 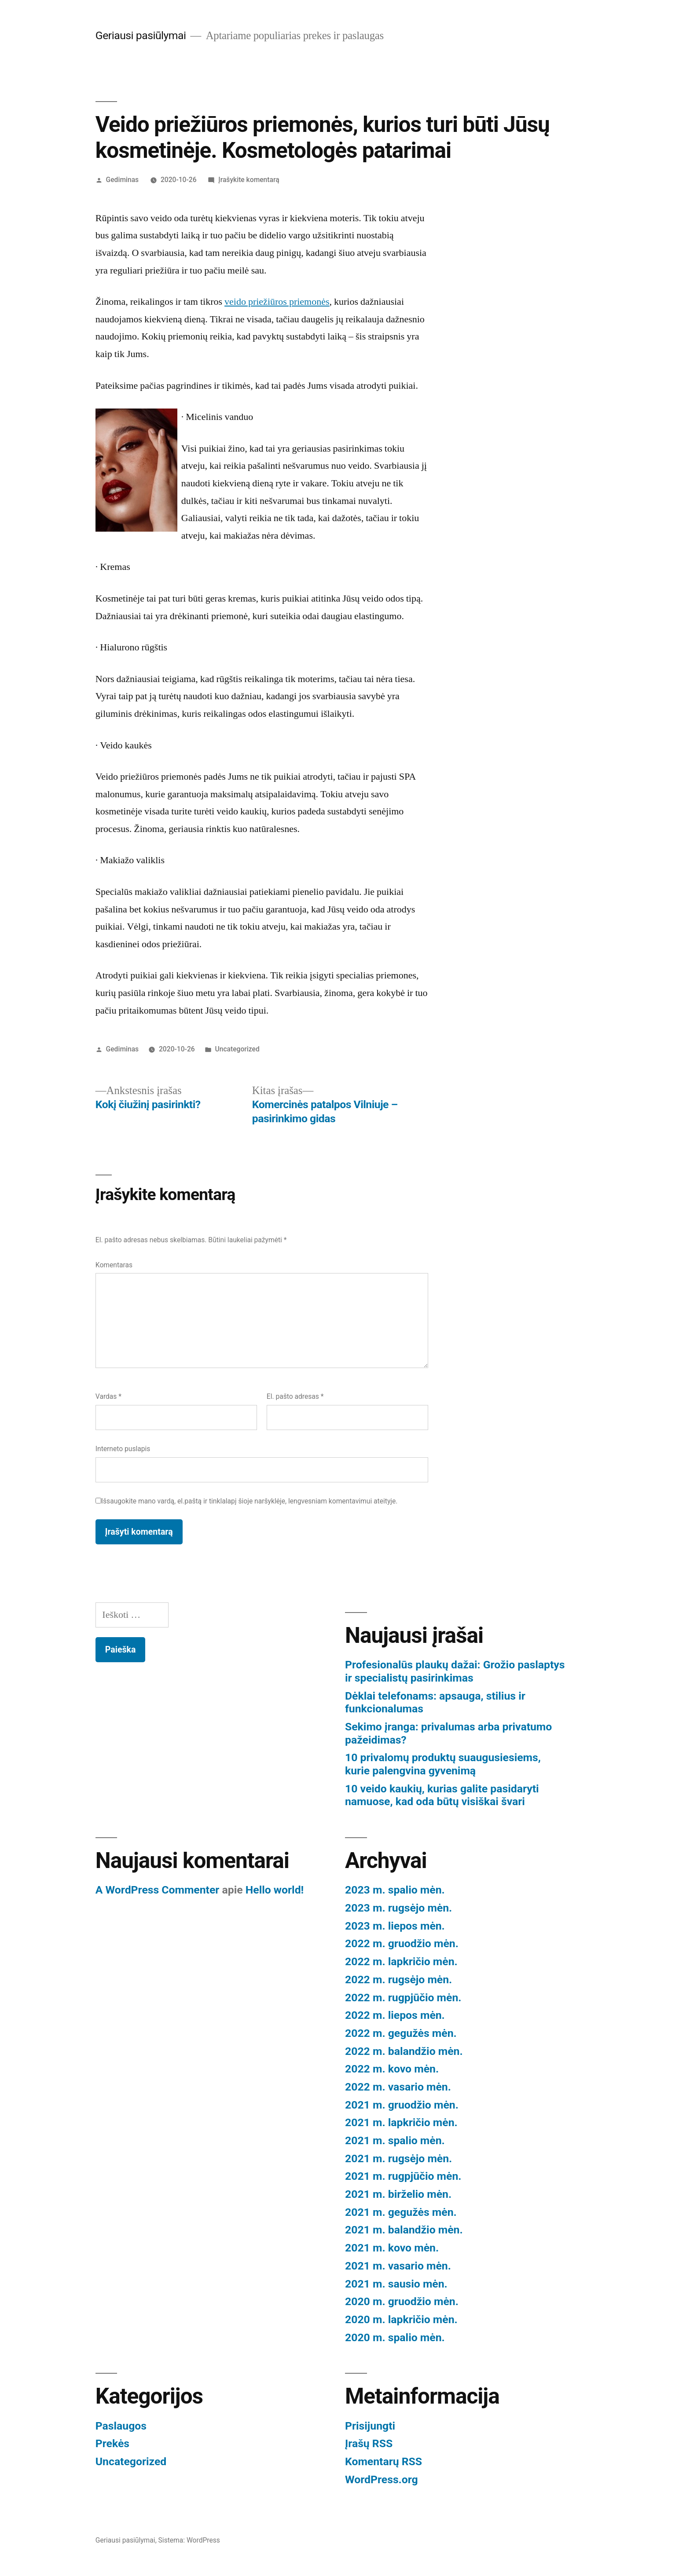 What do you see at coordinates (121, 2425) in the screenshot?
I see `Paslaugos` at bounding box center [121, 2425].